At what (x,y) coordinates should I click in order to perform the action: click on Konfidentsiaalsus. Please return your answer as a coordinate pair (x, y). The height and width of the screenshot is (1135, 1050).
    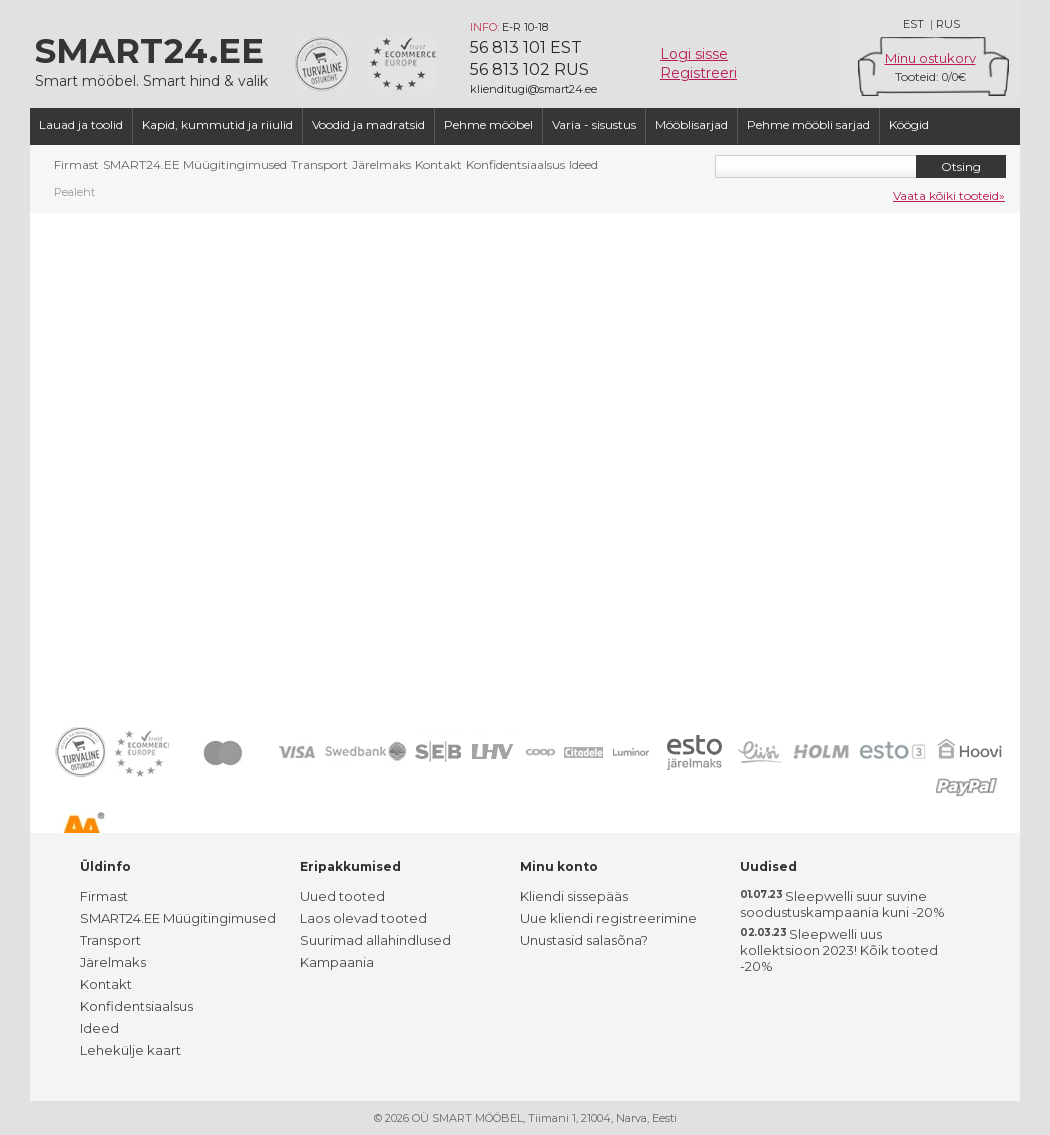
    Looking at the image, I should click on (515, 164).